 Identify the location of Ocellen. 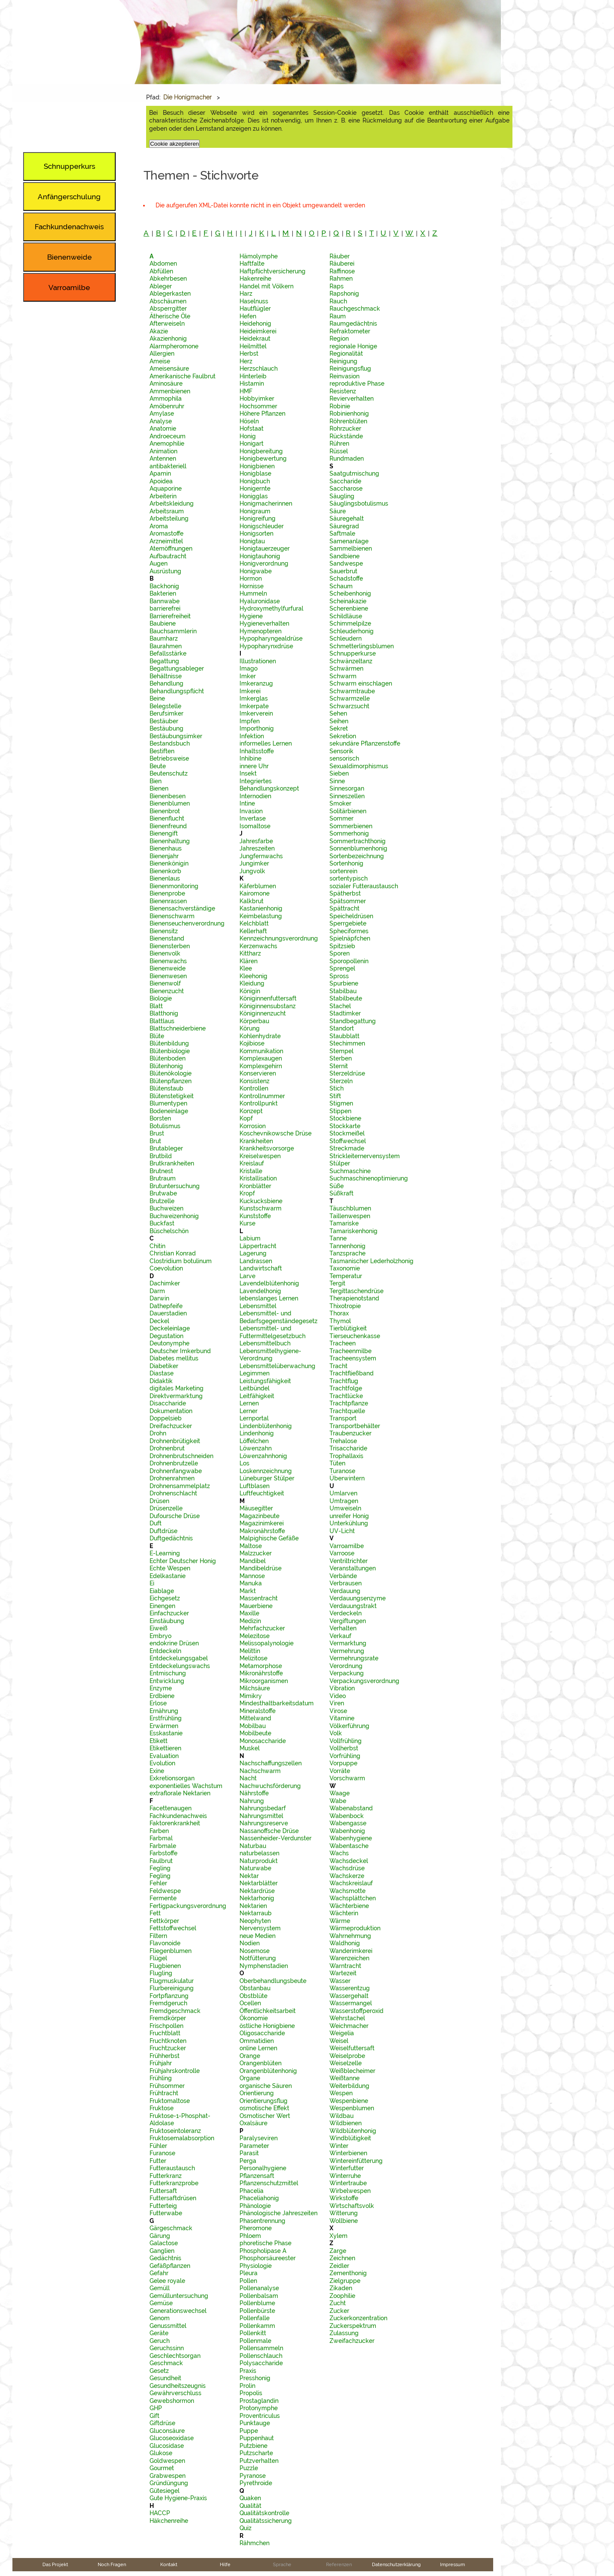
(250, 2003).